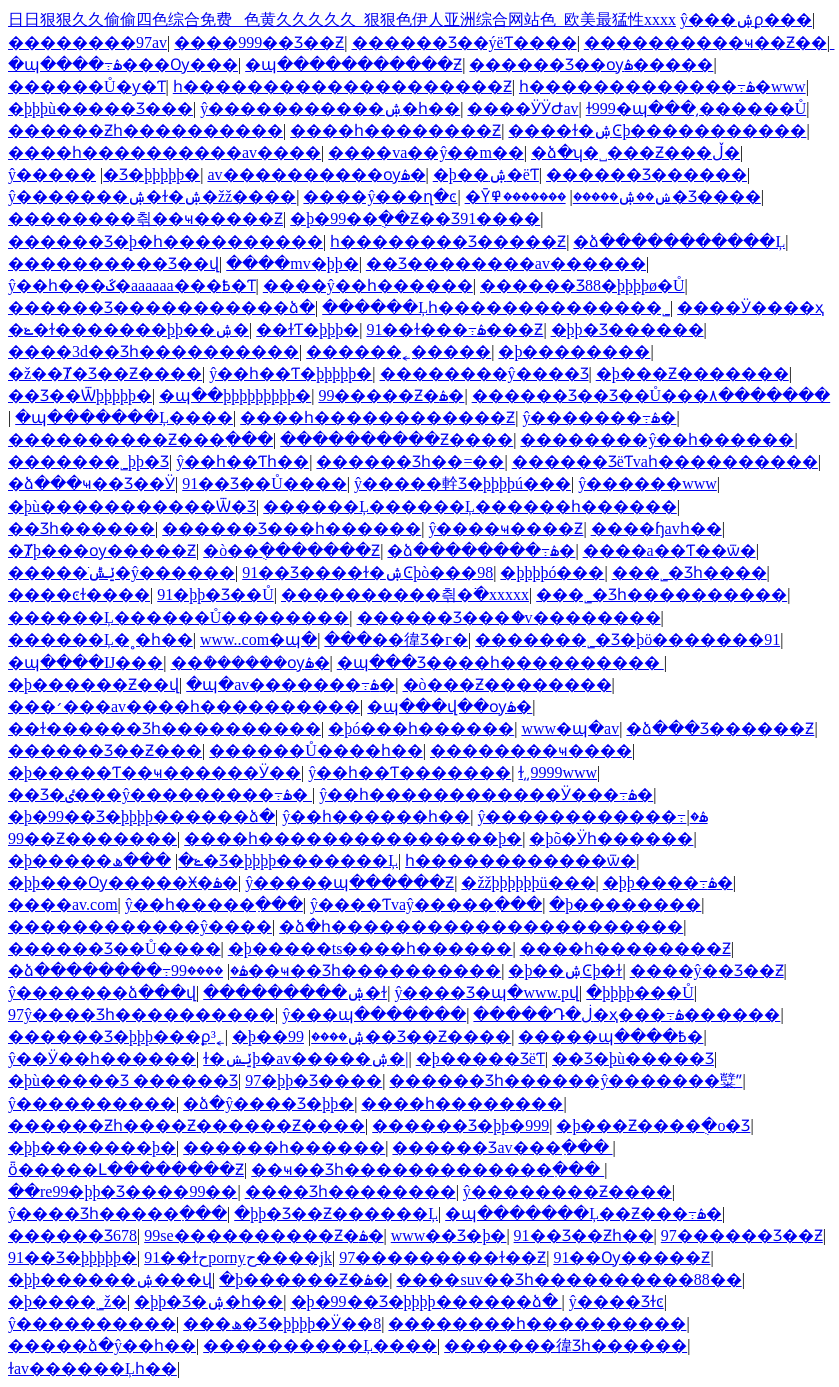  I want to click on ��Ʒ�þù�����Ʒ, so click(633, 1058).